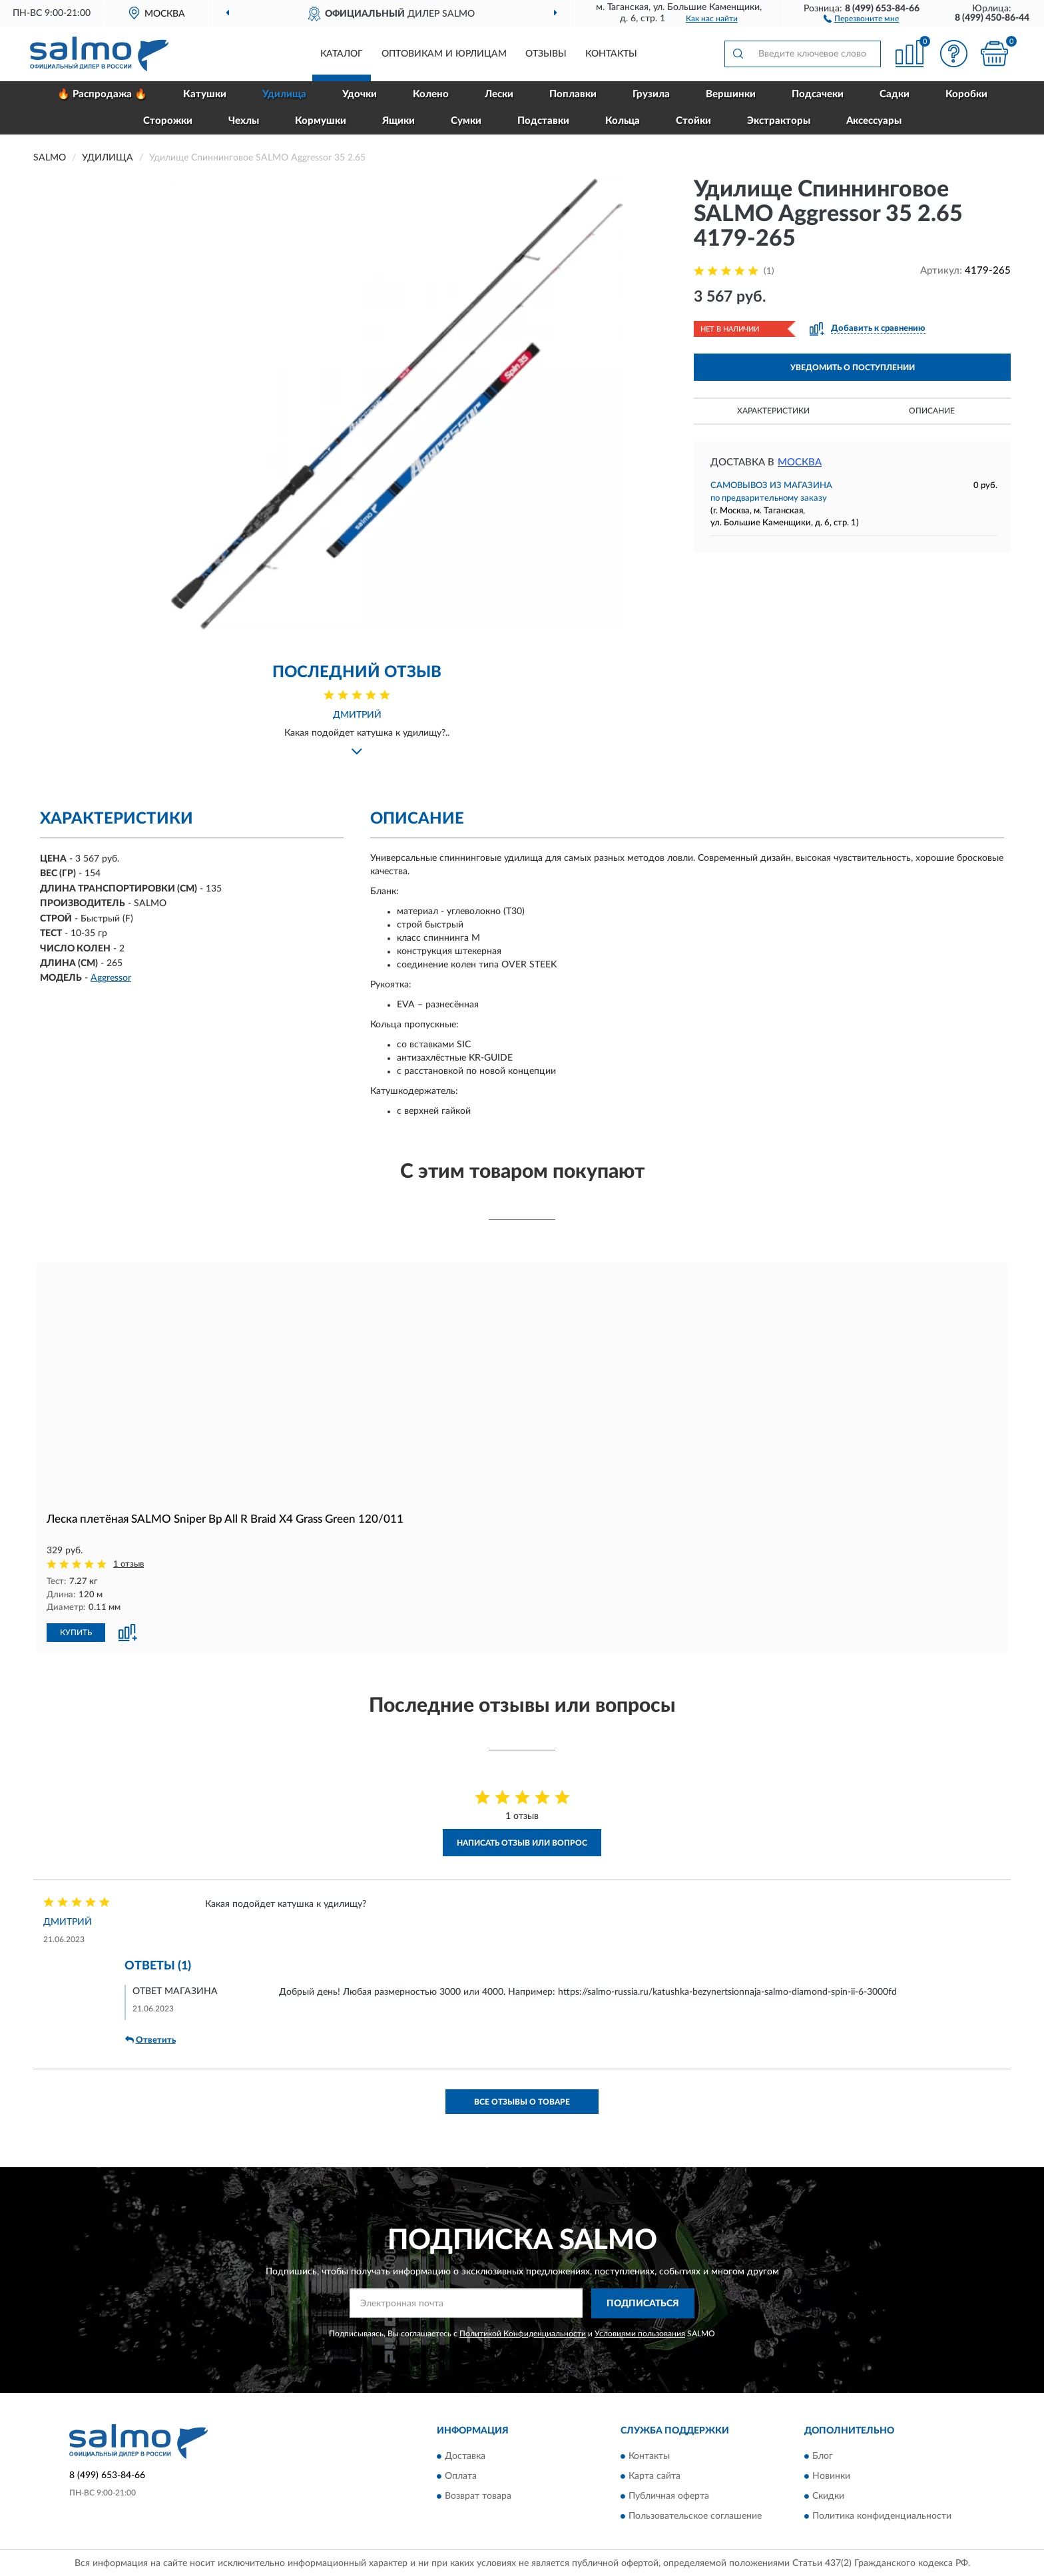 The image size is (1044, 2576). What do you see at coordinates (499, 94) in the screenshot?
I see `Лески` at bounding box center [499, 94].